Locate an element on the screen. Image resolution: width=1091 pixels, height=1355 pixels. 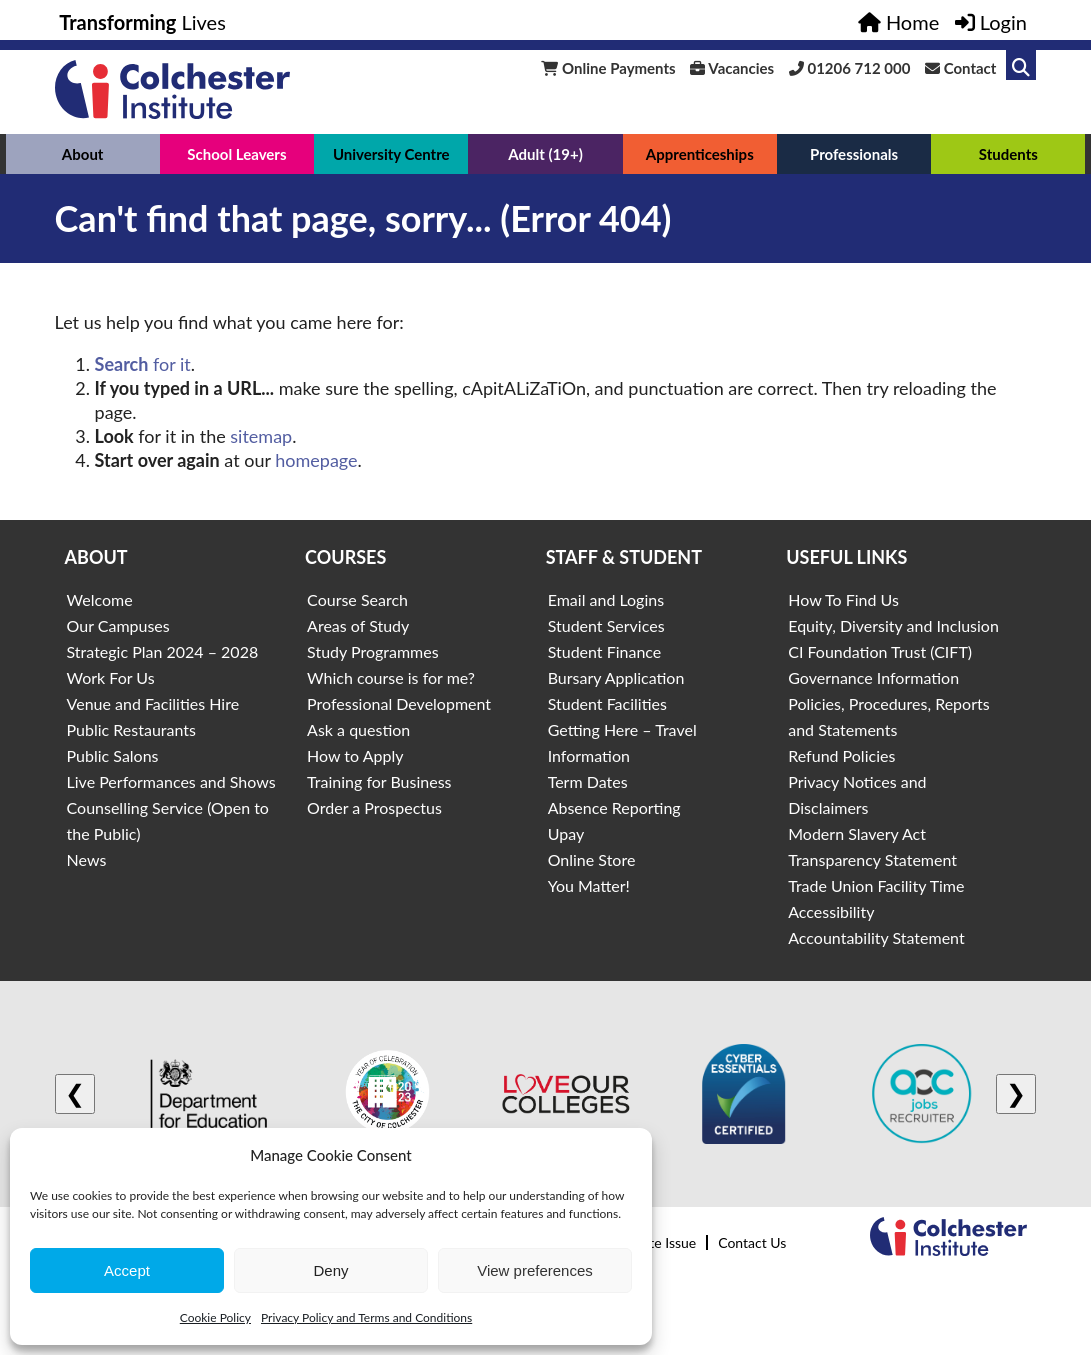
Adult (19+) is located at coordinates (545, 154).